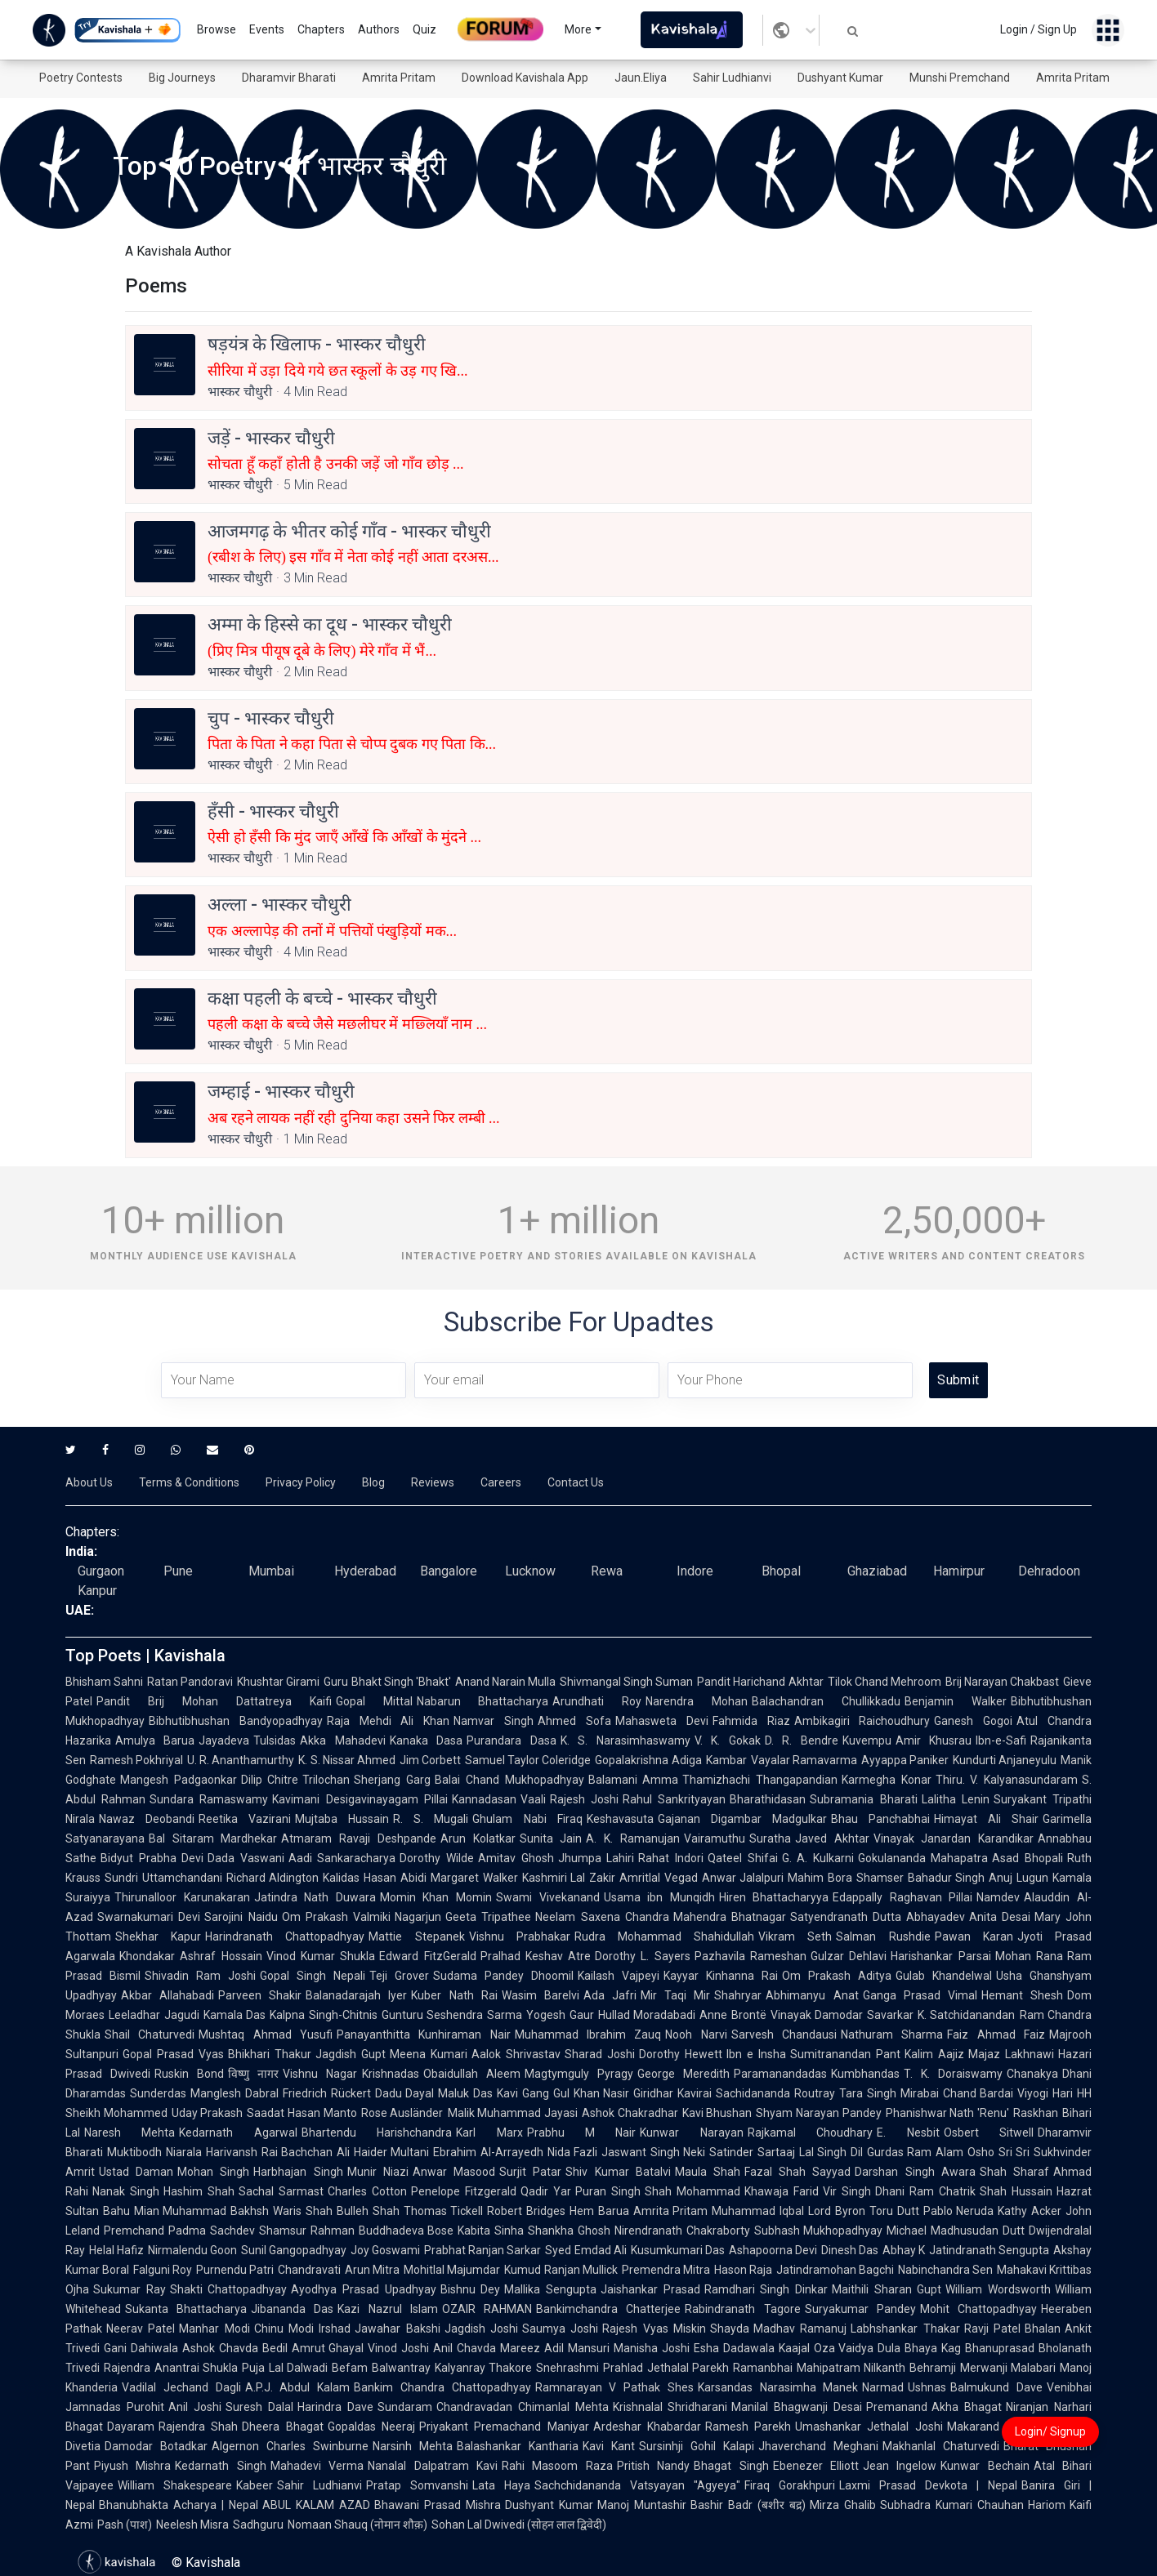  I want to click on Kathy Acker, so click(1029, 2210).